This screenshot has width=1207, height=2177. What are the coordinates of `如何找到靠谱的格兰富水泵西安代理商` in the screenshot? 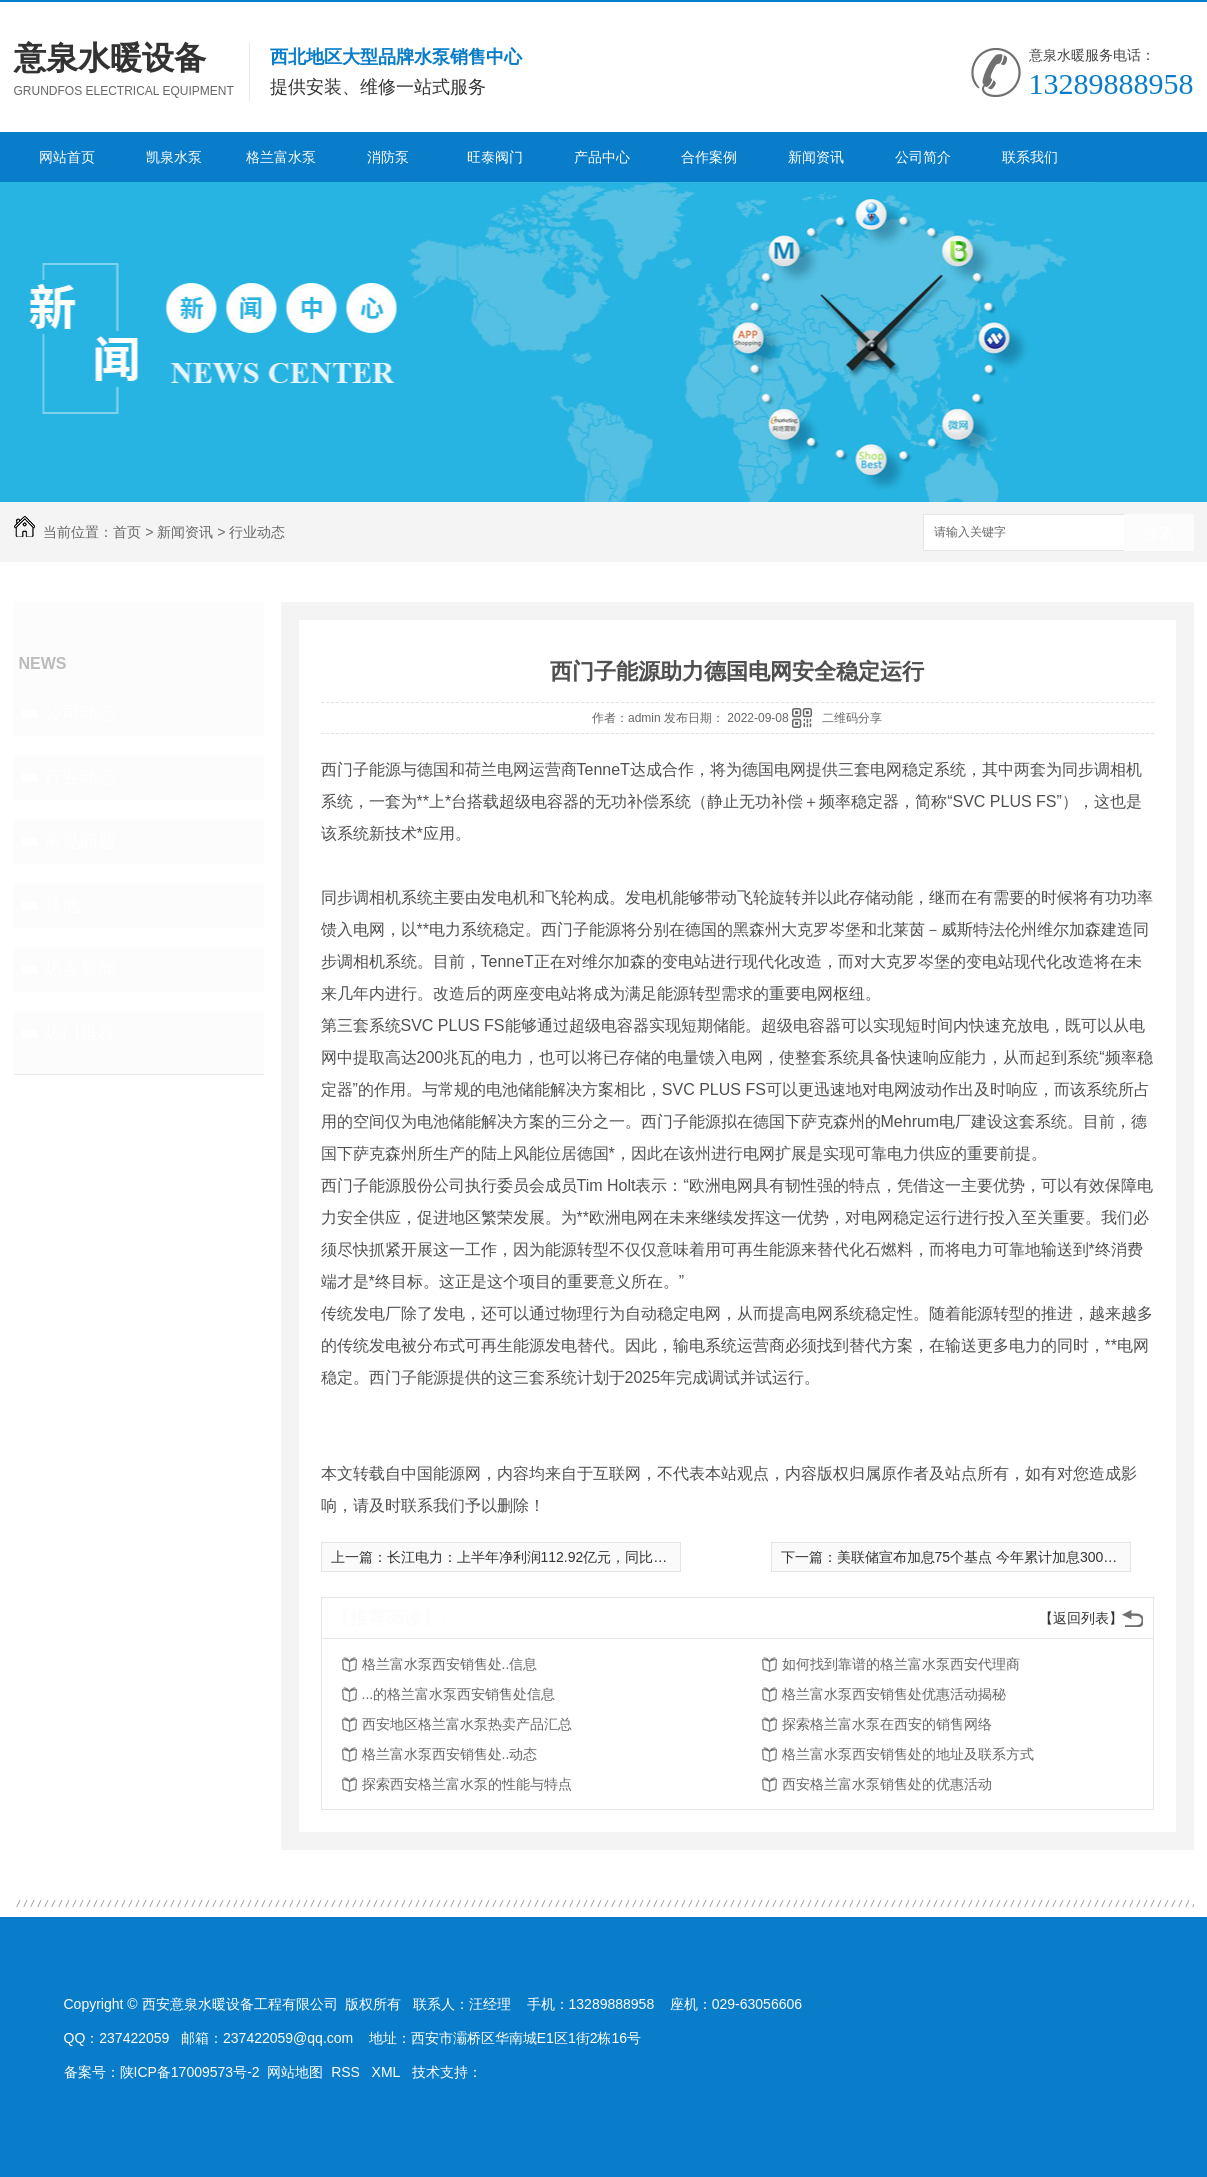 It's located at (901, 1664).